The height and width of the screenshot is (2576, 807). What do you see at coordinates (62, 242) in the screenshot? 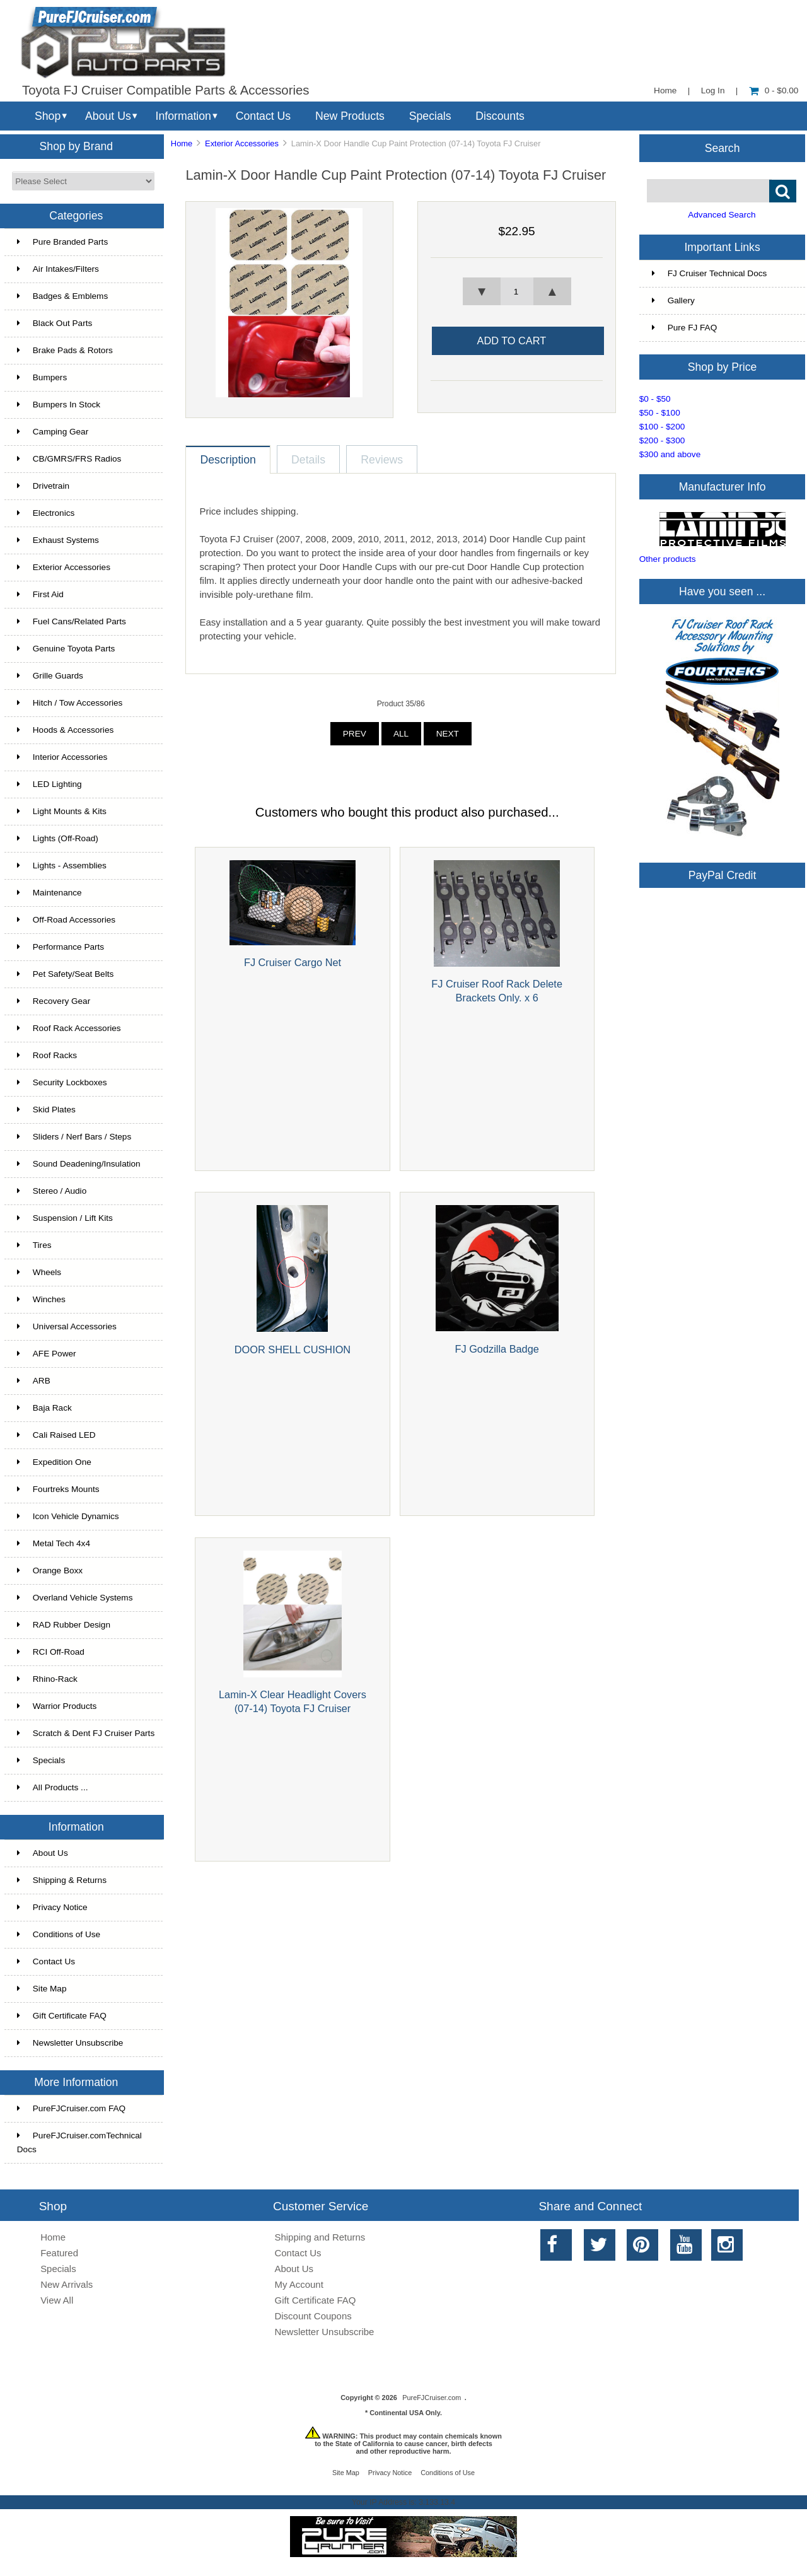
I see `Pure Branded Parts` at bounding box center [62, 242].